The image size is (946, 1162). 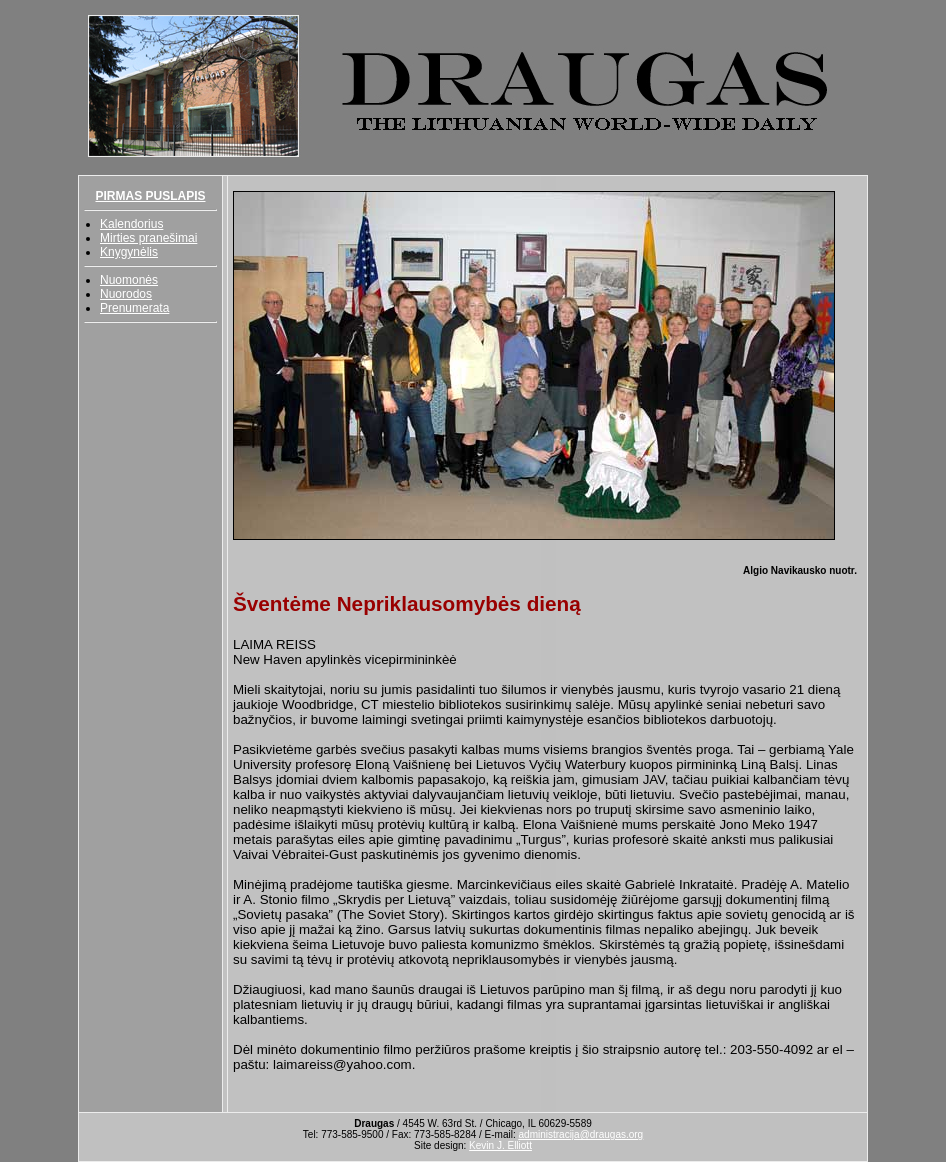 What do you see at coordinates (131, 224) in the screenshot?
I see `Kalendorius` at bounding box center [131, 224].